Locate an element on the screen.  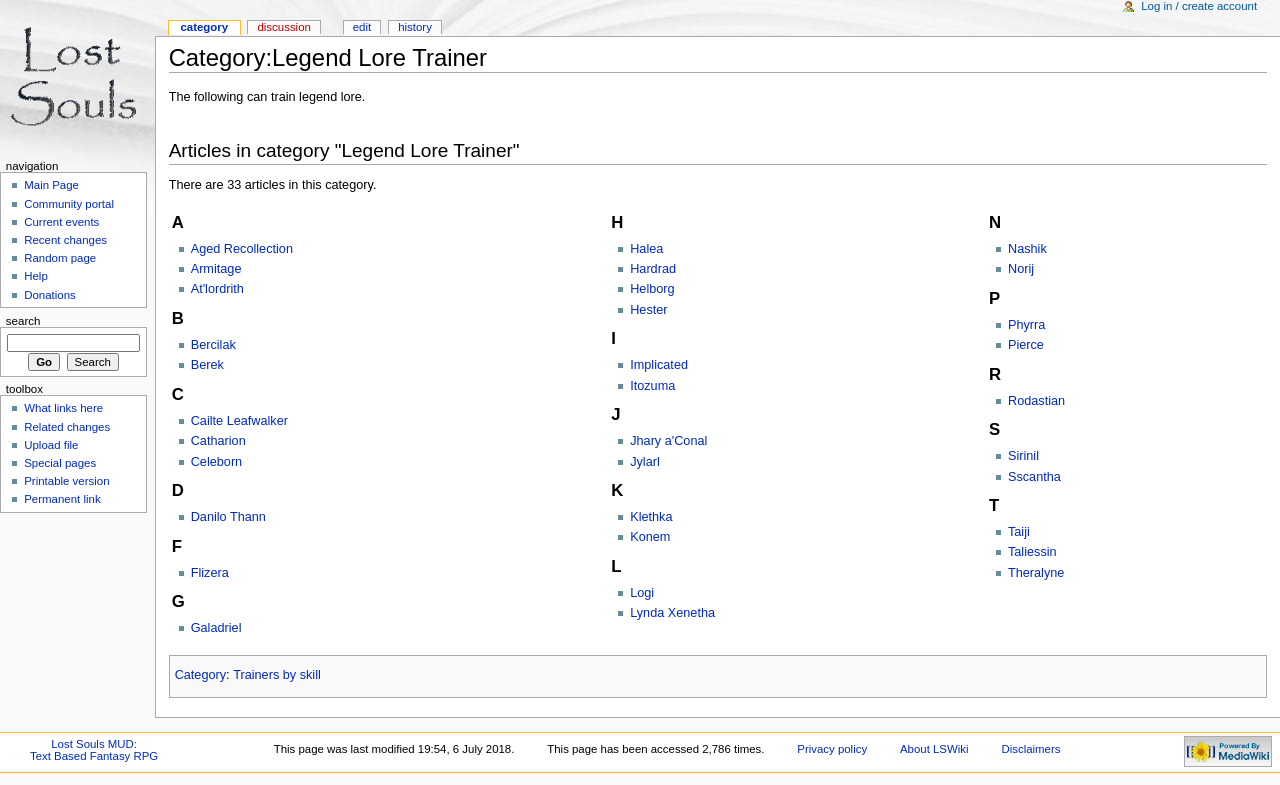
Flizera is located at coordinates (210, 573).